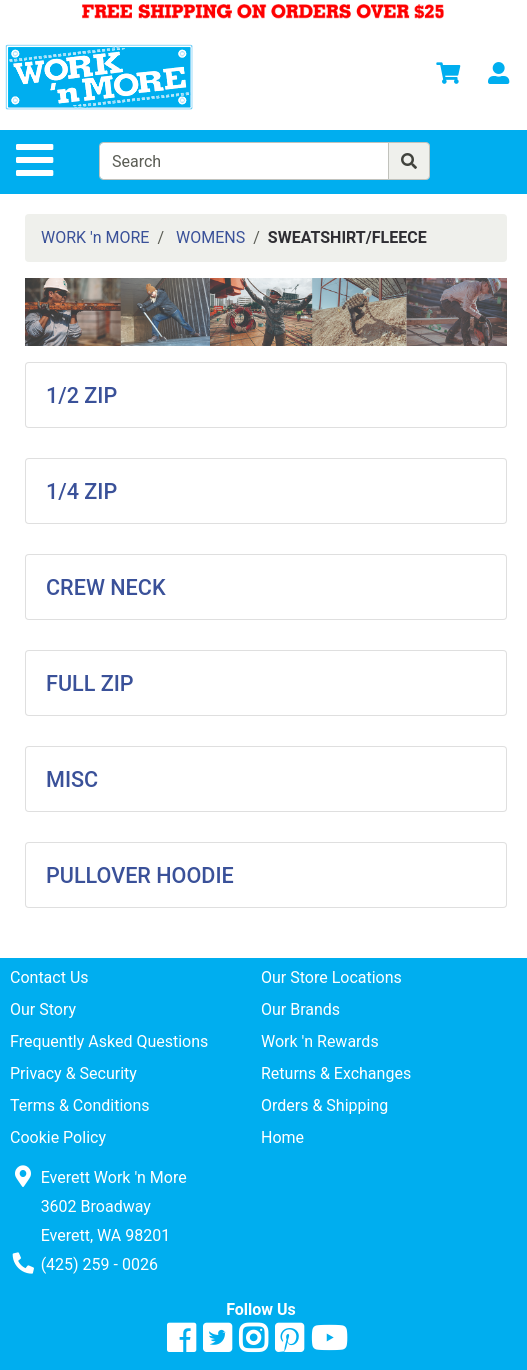  I want to click on Contact Us, so click(49, 977).